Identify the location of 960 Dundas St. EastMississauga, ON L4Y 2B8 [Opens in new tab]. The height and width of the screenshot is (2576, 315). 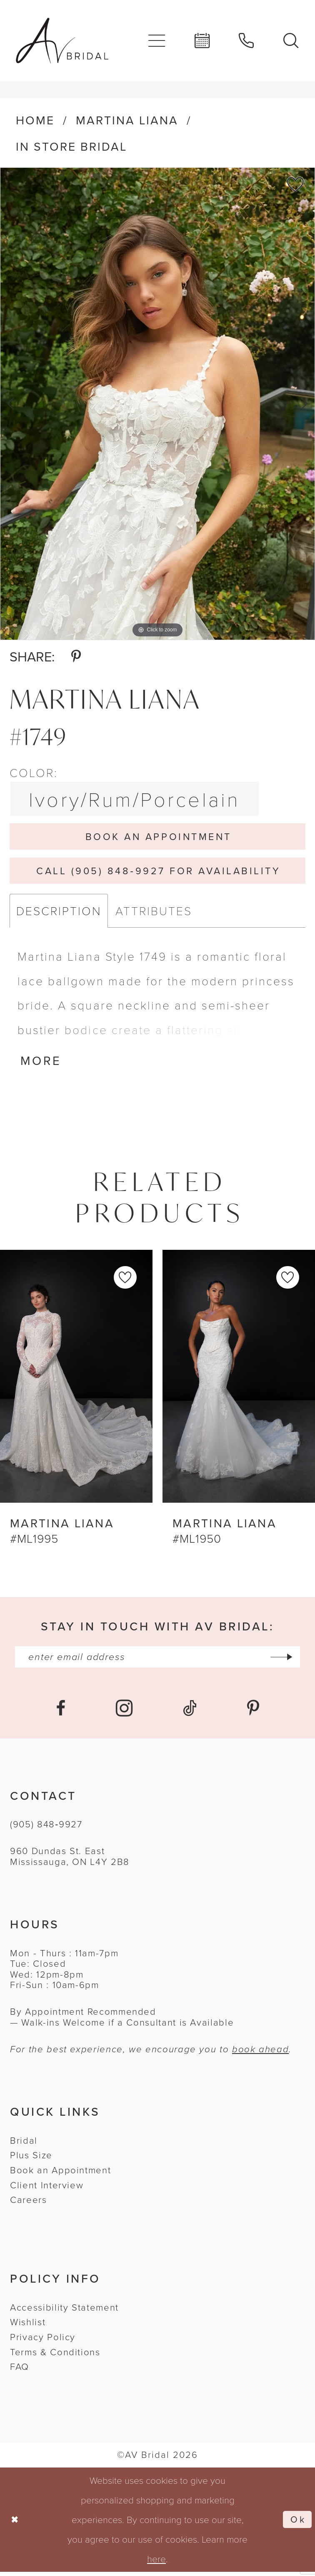
(70, 1860).